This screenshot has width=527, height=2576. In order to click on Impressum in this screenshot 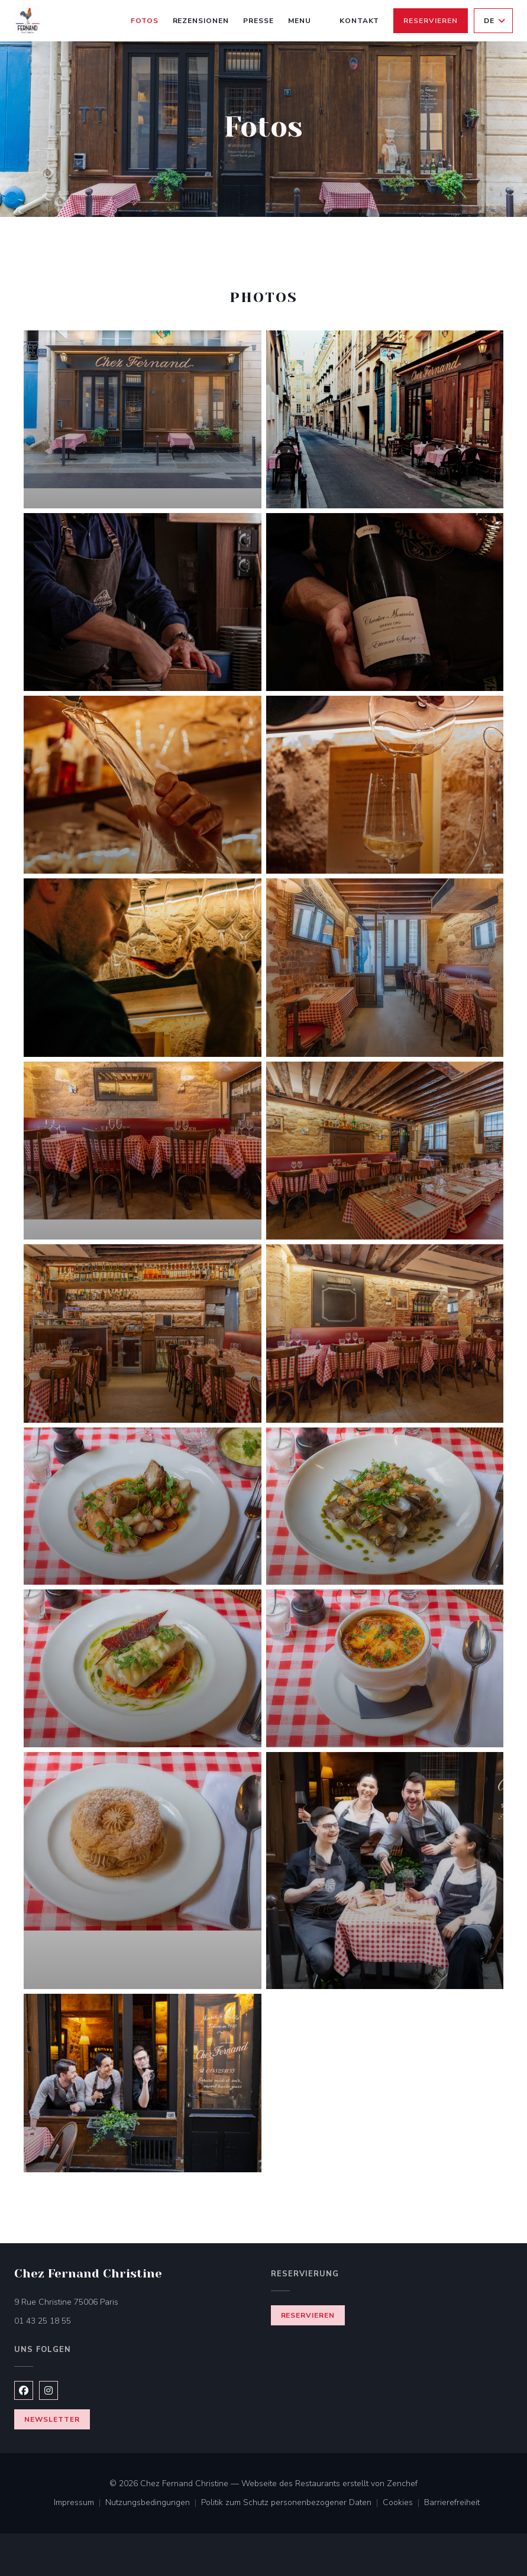, I will do `click(79, 2503)`.